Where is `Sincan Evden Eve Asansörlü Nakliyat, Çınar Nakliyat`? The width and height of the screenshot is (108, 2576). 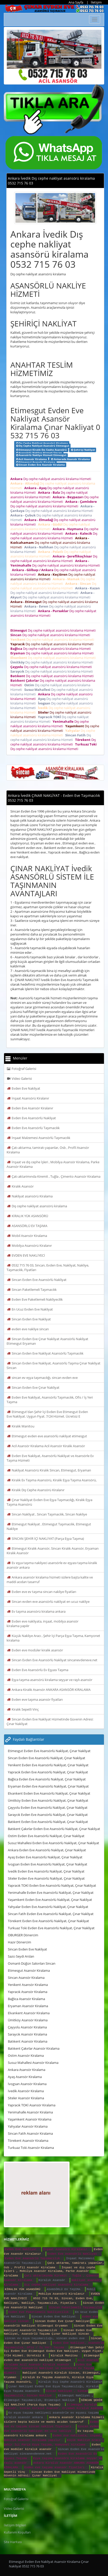
Sincan Evden Eve Asansörlü Nakliyat, Çınar Nakliyat is located at coordinates (46, 1758).